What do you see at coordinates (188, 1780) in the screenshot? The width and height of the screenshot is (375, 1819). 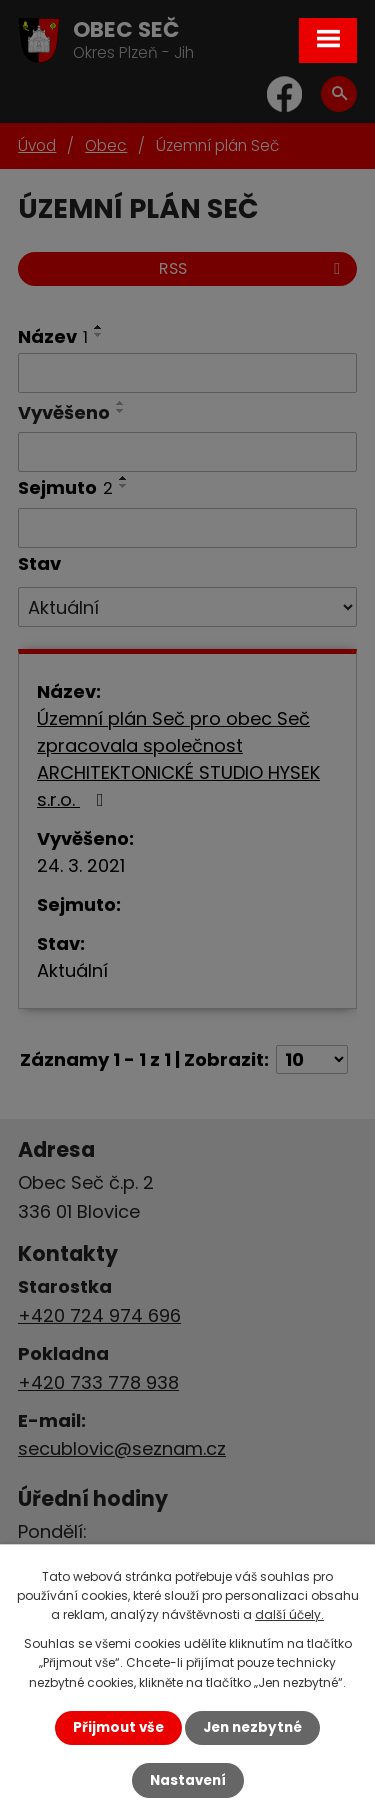 I see `Nastavení` at bounding box center [188, 1780].